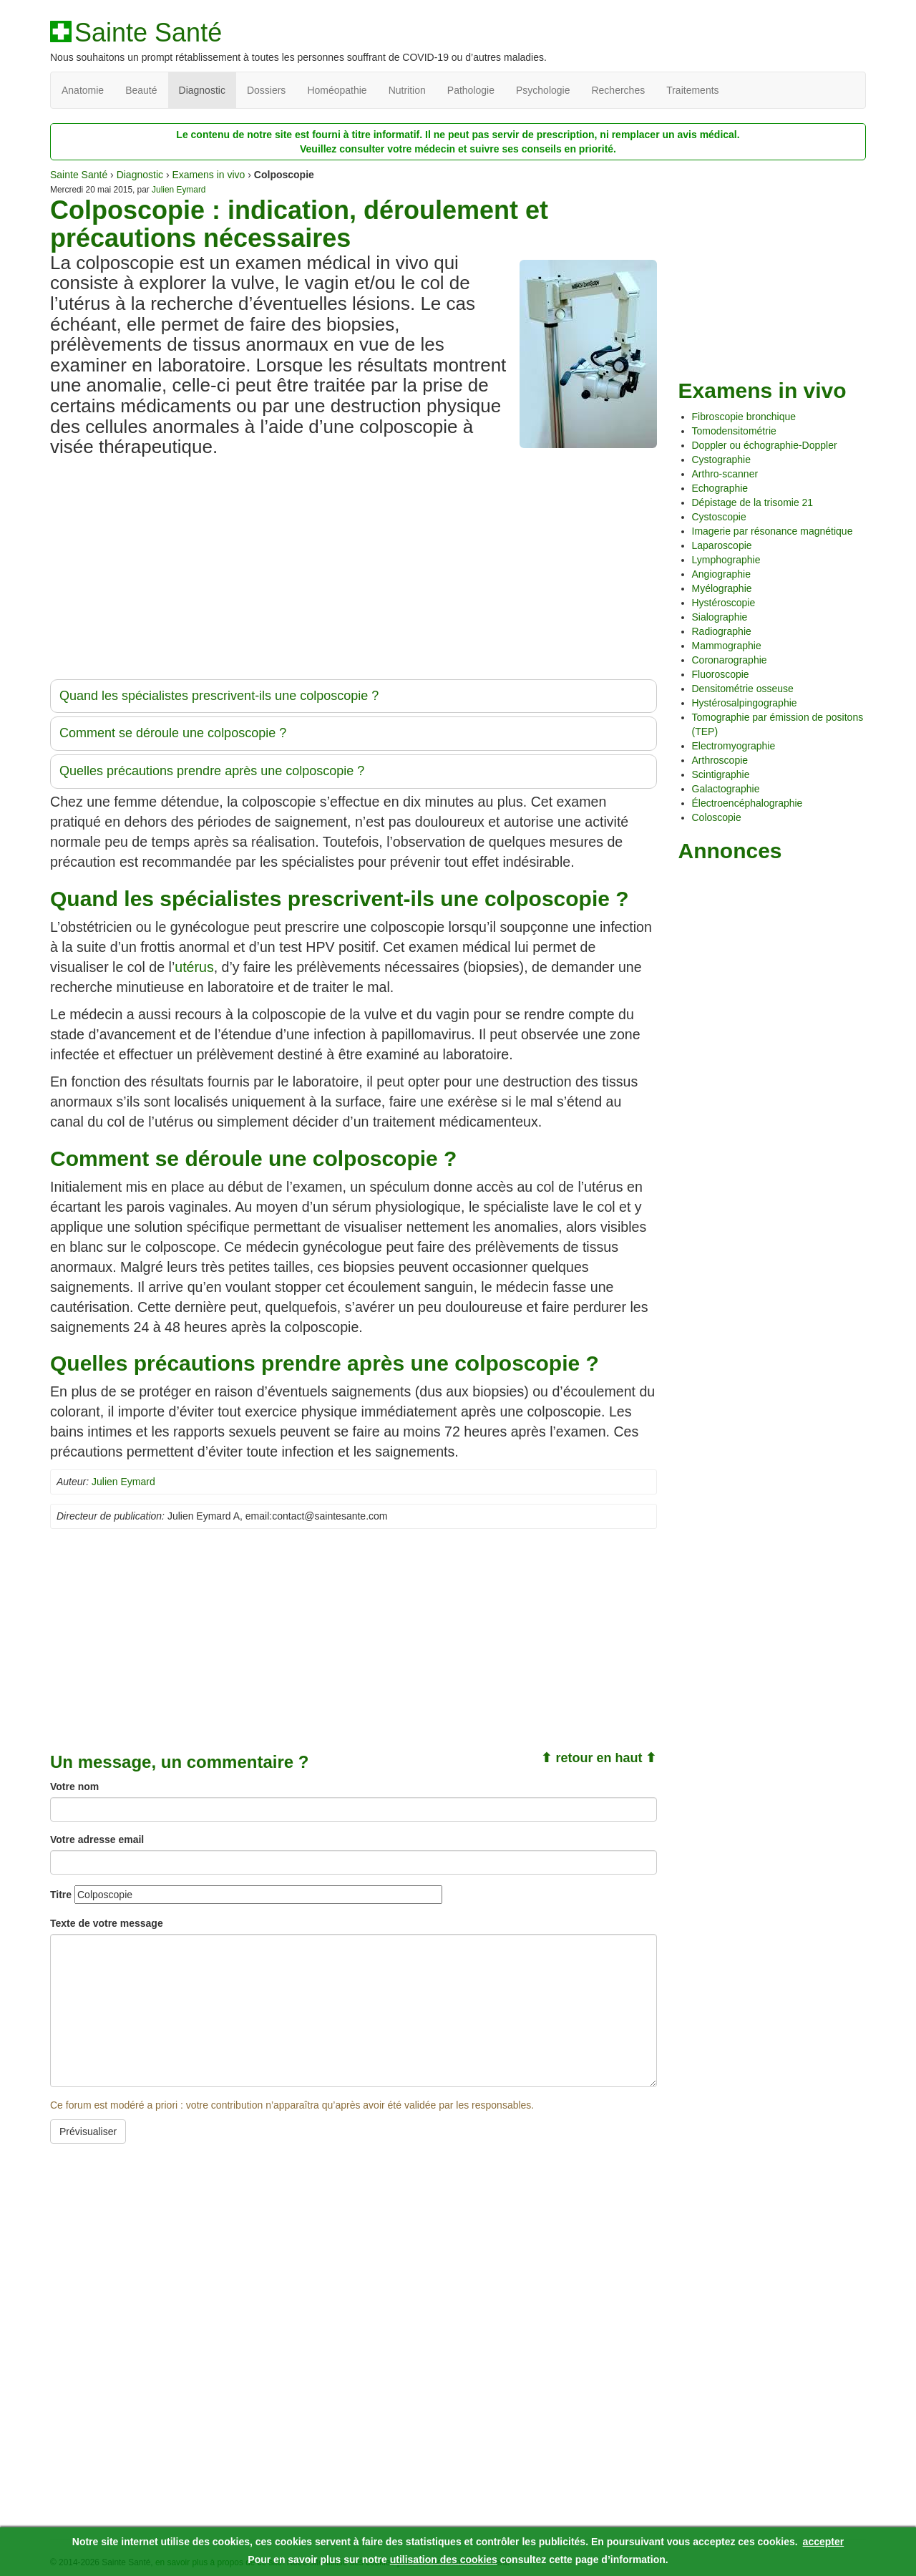  Describe the element at coordinates (211, 771) in the screenshot. I see `Quelles précautions prendre après une colposcopie ?` at that location.